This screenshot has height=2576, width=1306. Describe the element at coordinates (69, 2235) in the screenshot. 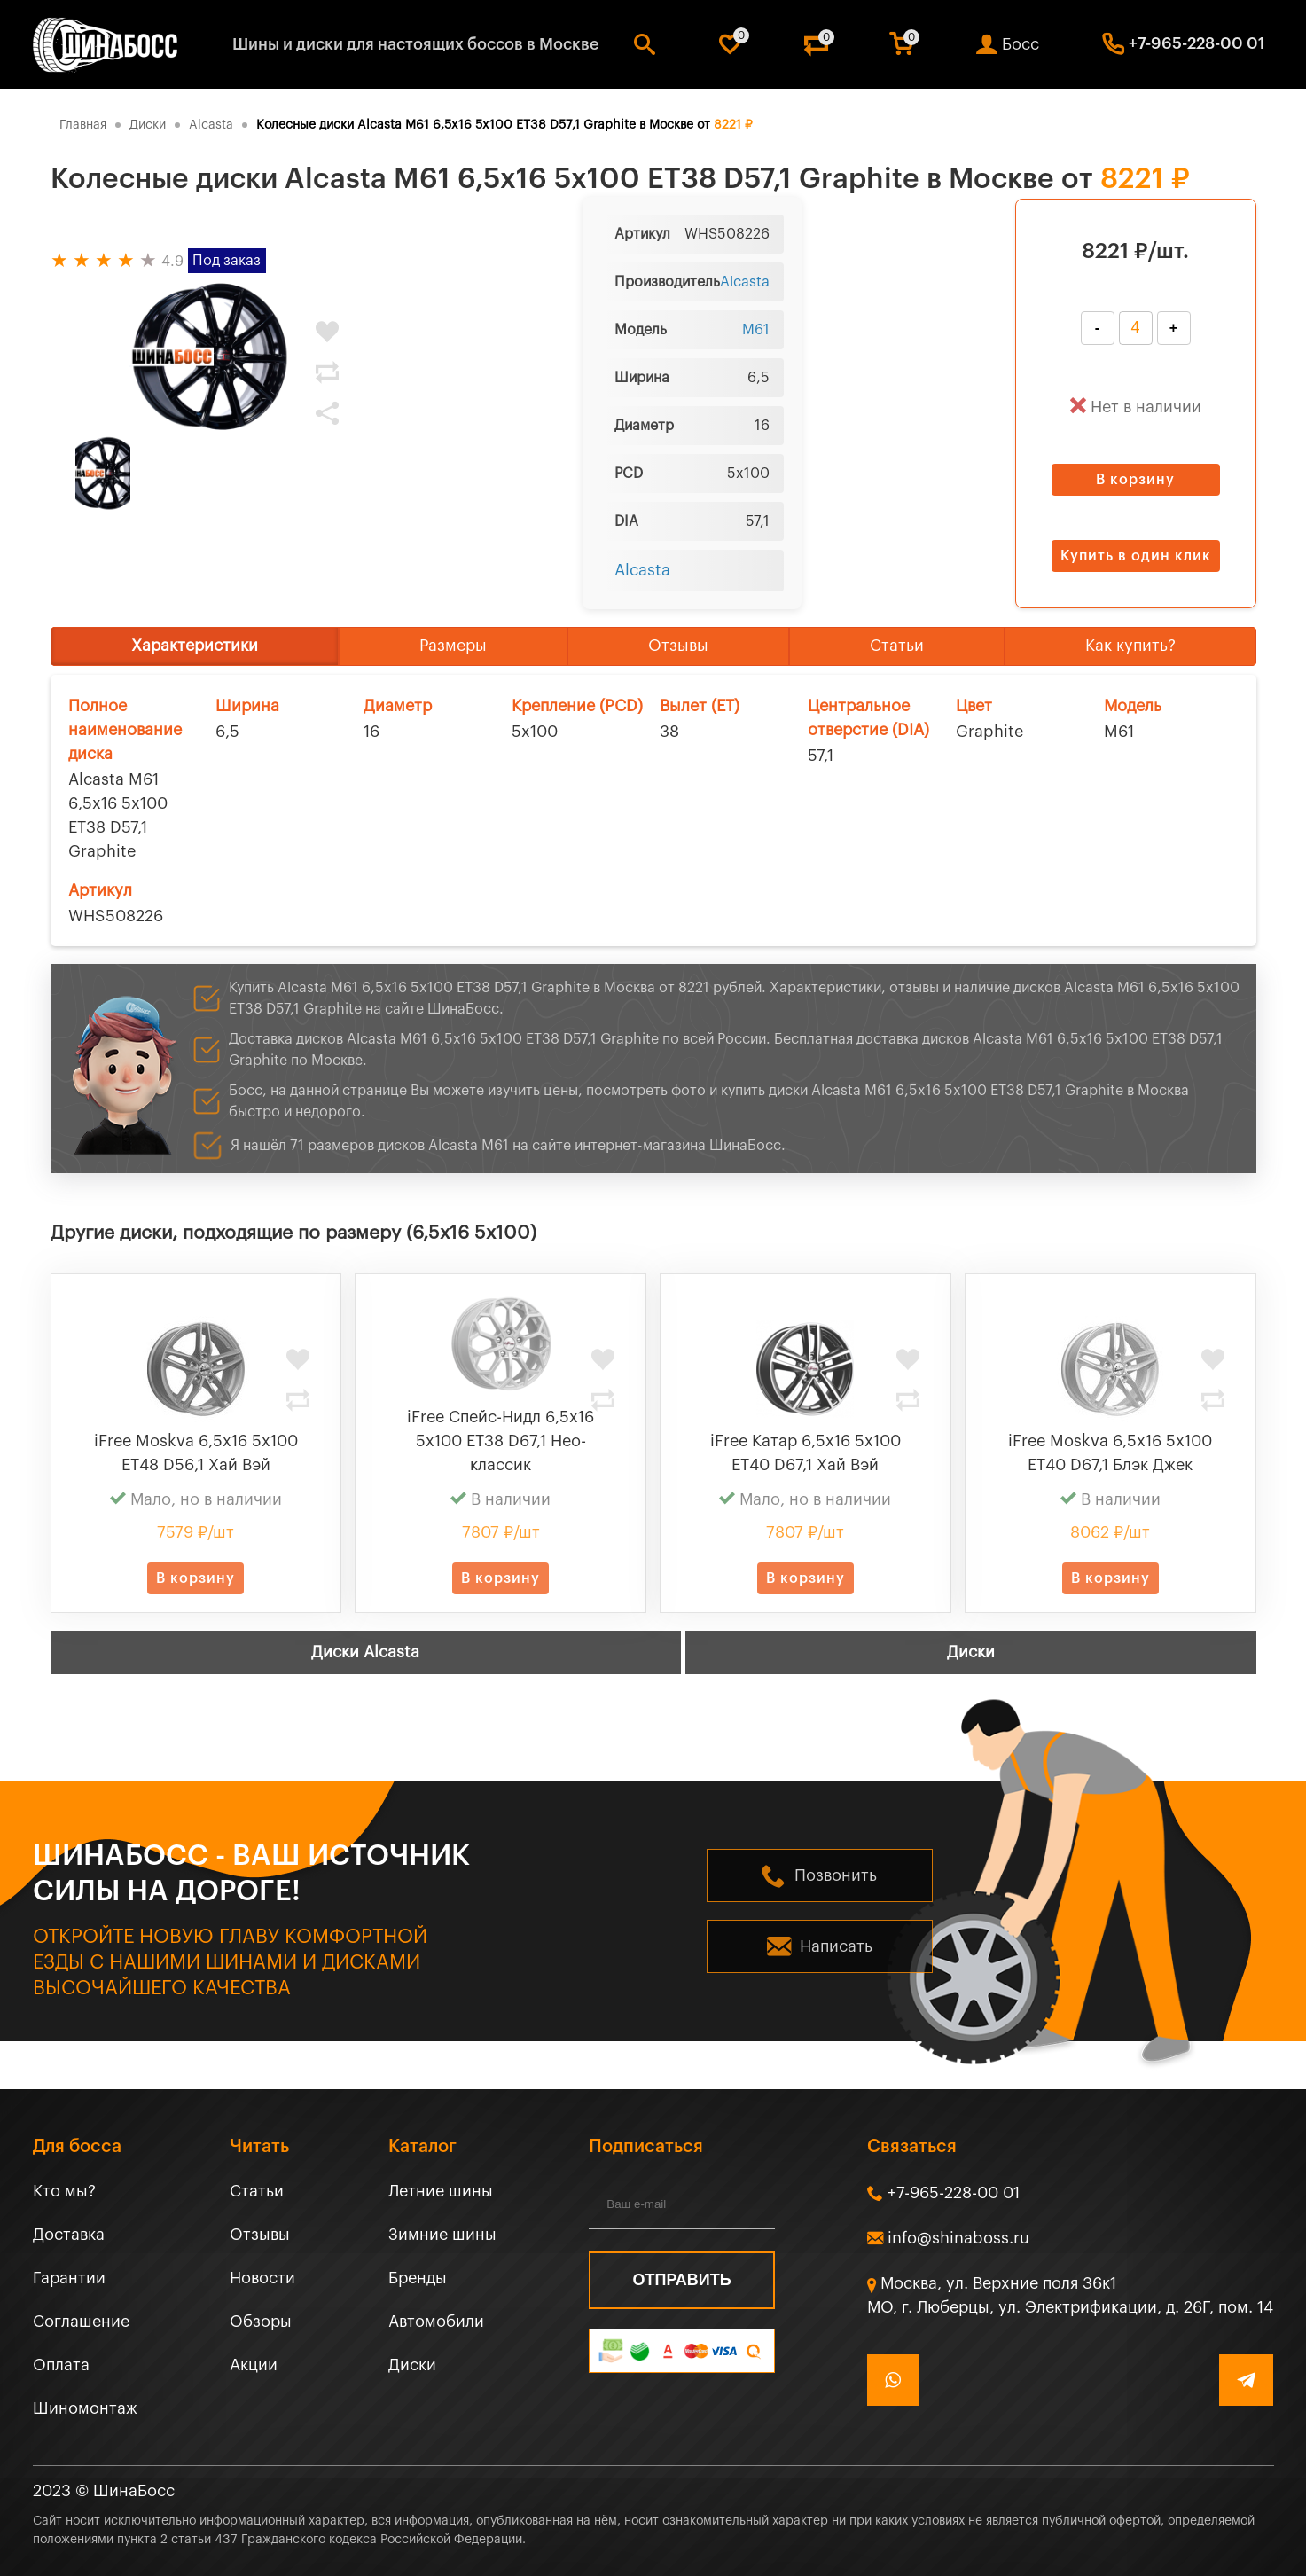

I see `Доставка` at that location.